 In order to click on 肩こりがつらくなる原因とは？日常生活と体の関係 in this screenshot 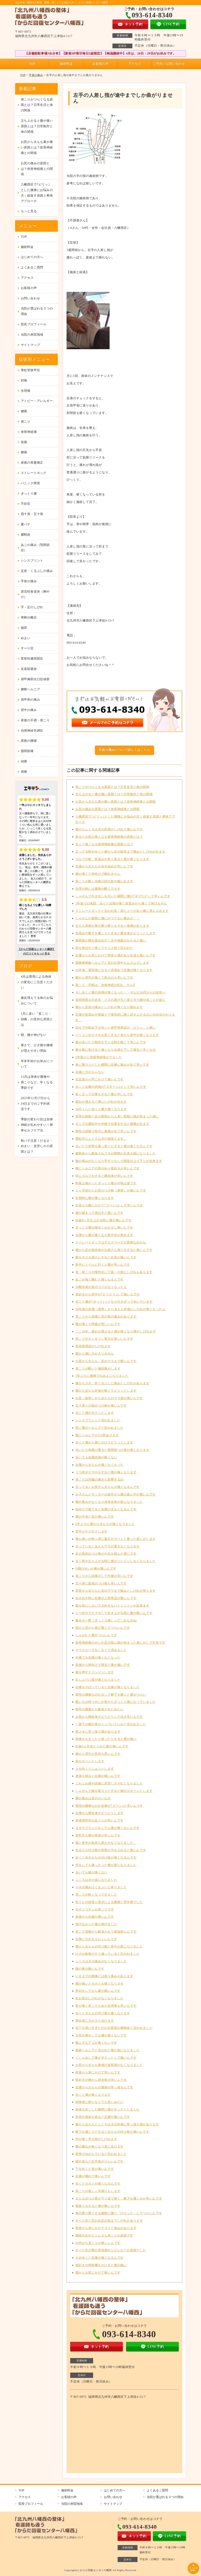, I will do `click(112, 787)`.